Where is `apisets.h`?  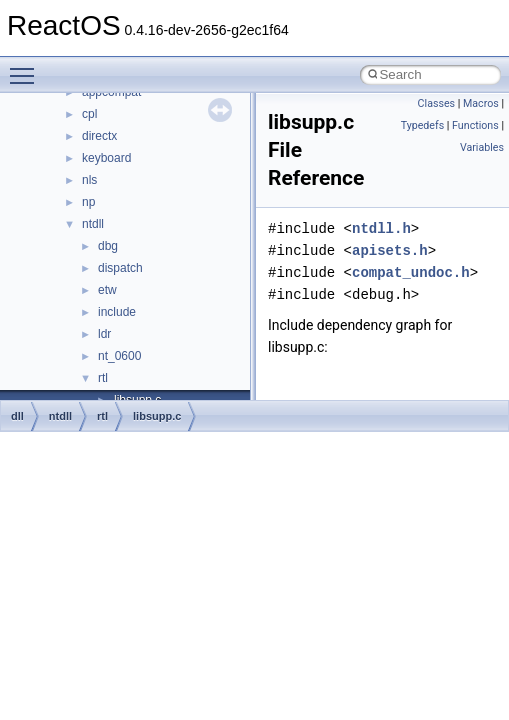 apisets.h is located at coordinates (390, 250).